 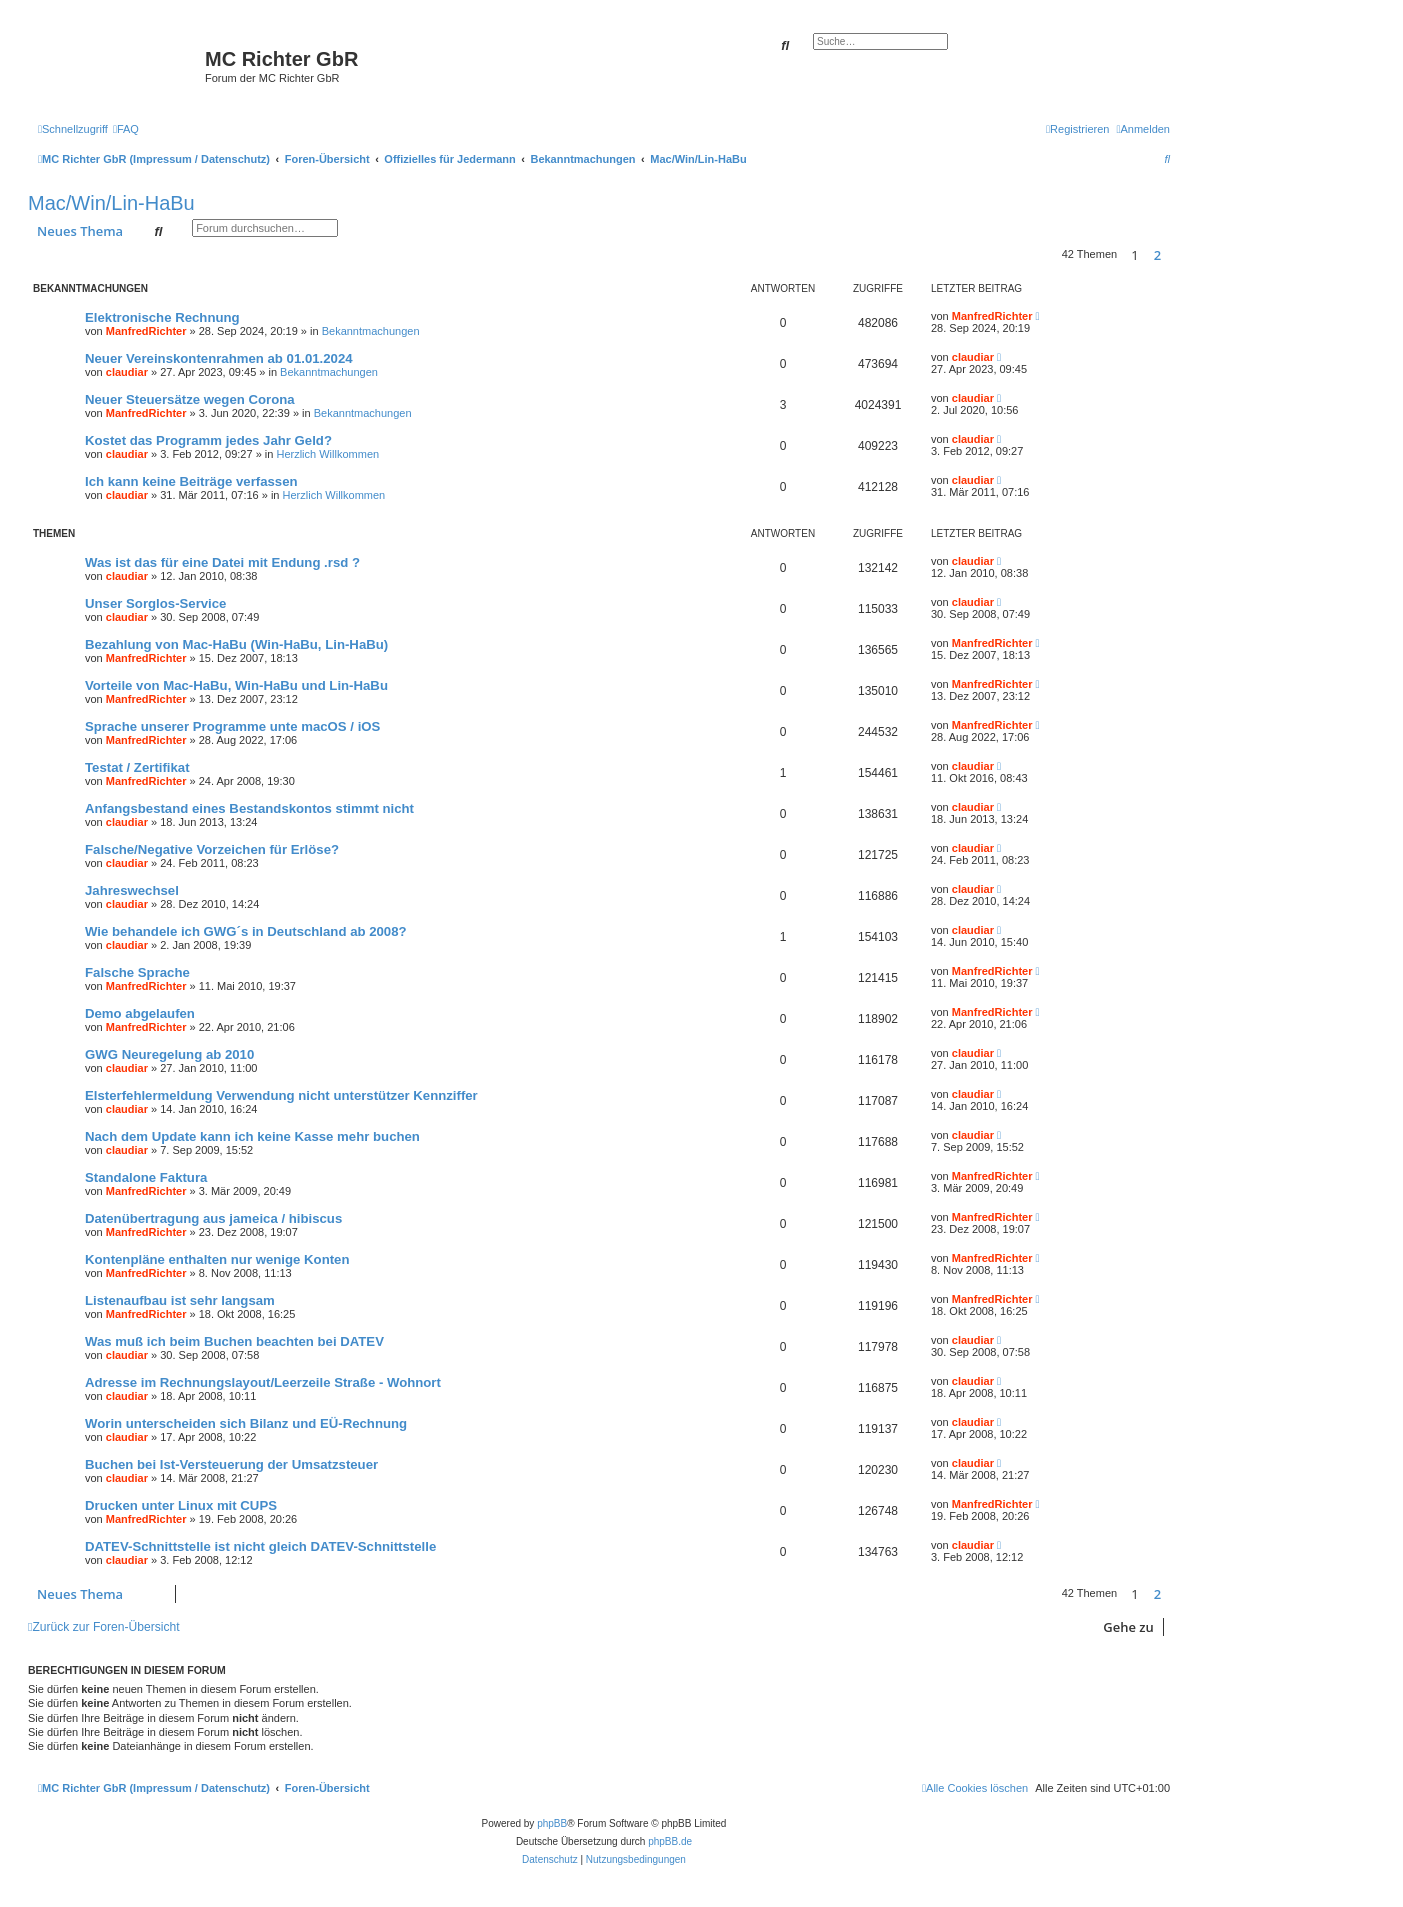 I want to click on Standalone Faktura, so click(x=146, y=1177).